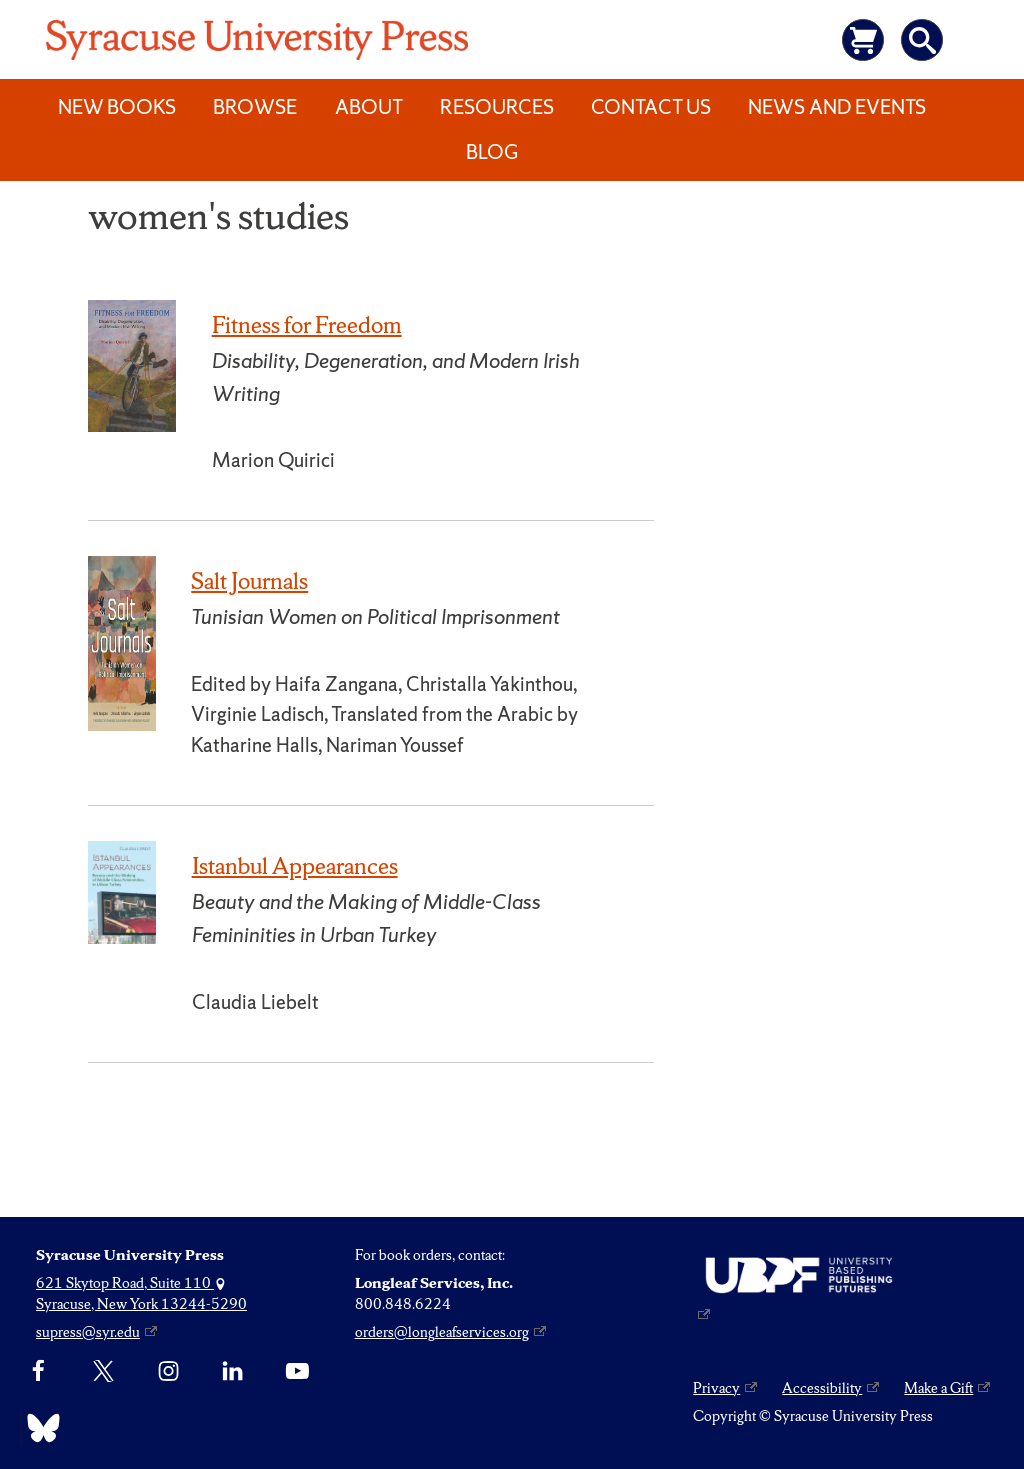 The image size is (1024, 1469). Describe the element at coordinates (369, 107) in the screenshot. I see `About` at that location.